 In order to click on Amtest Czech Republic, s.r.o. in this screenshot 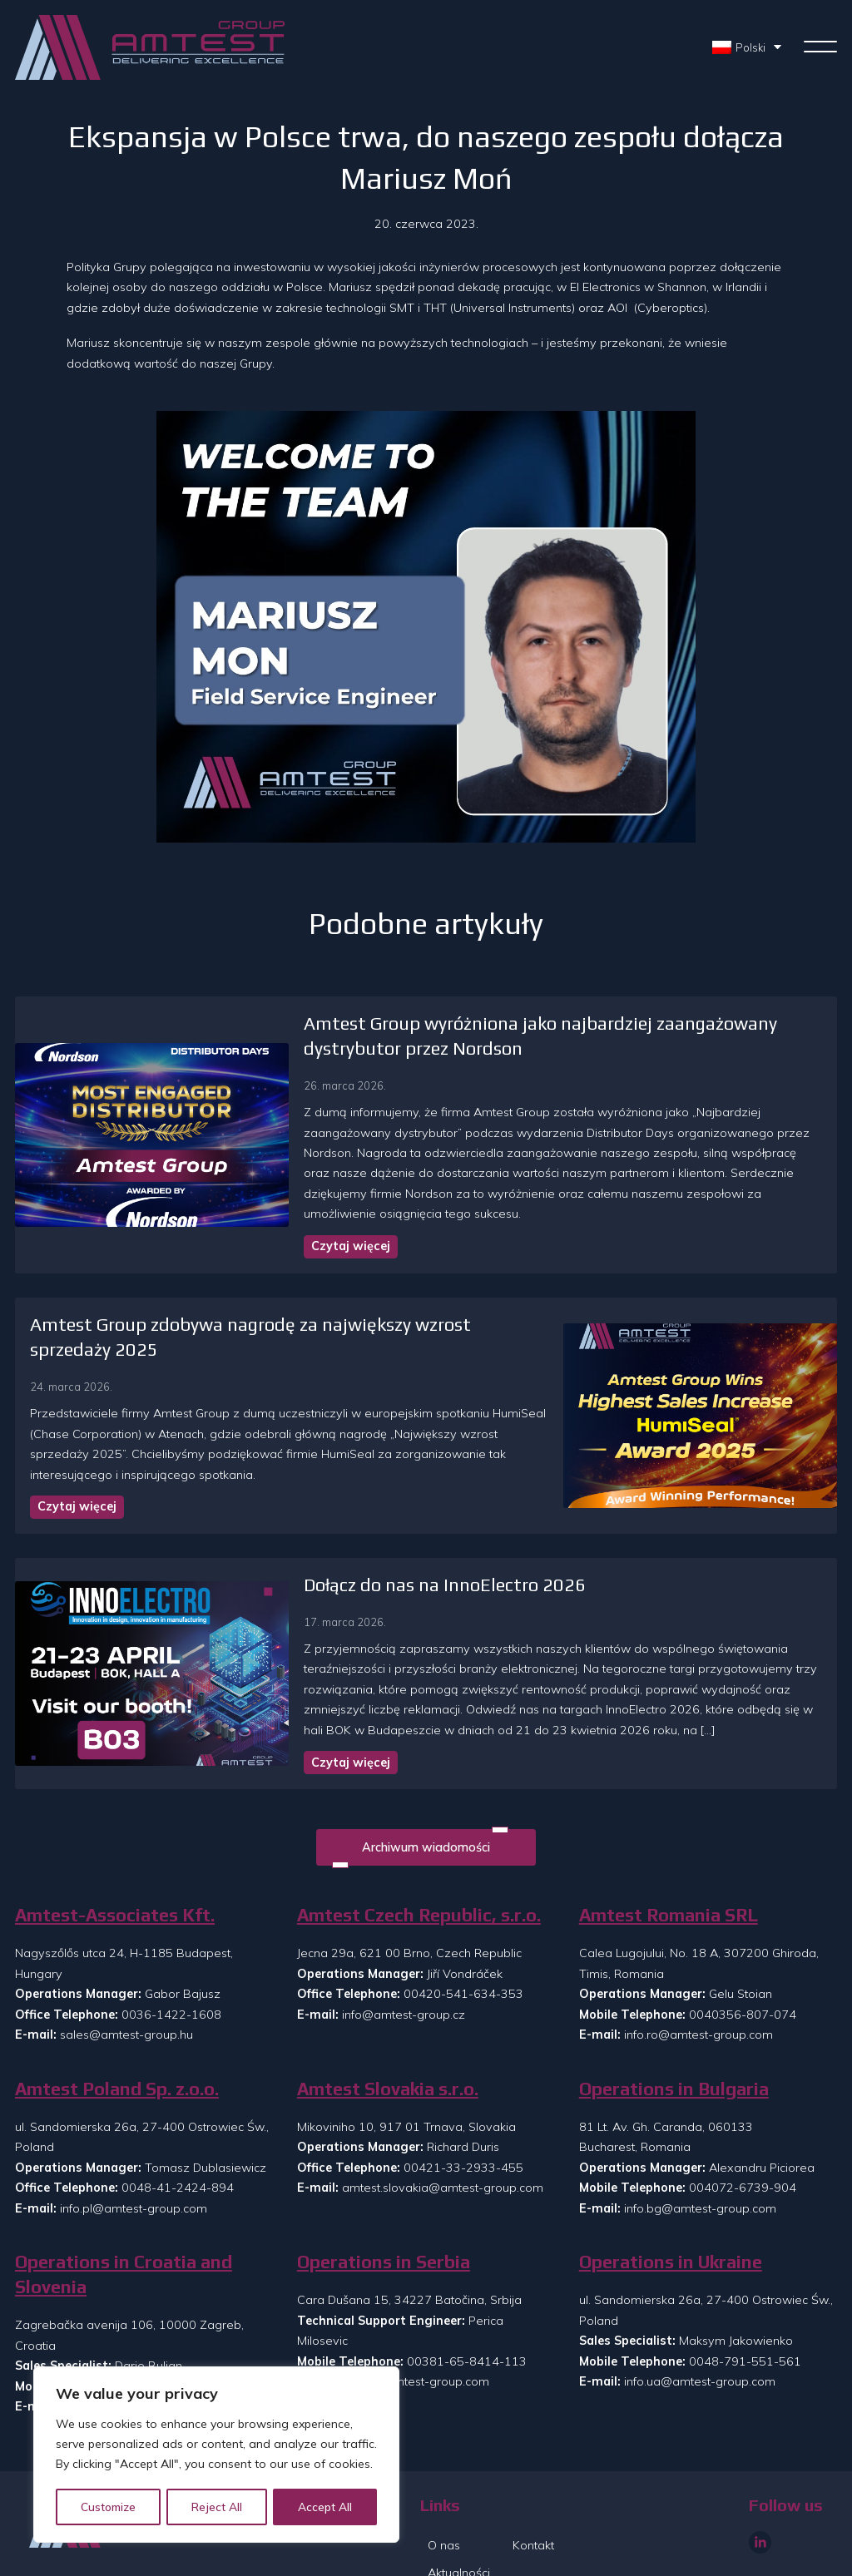, I will do `click(419, 1849)`.